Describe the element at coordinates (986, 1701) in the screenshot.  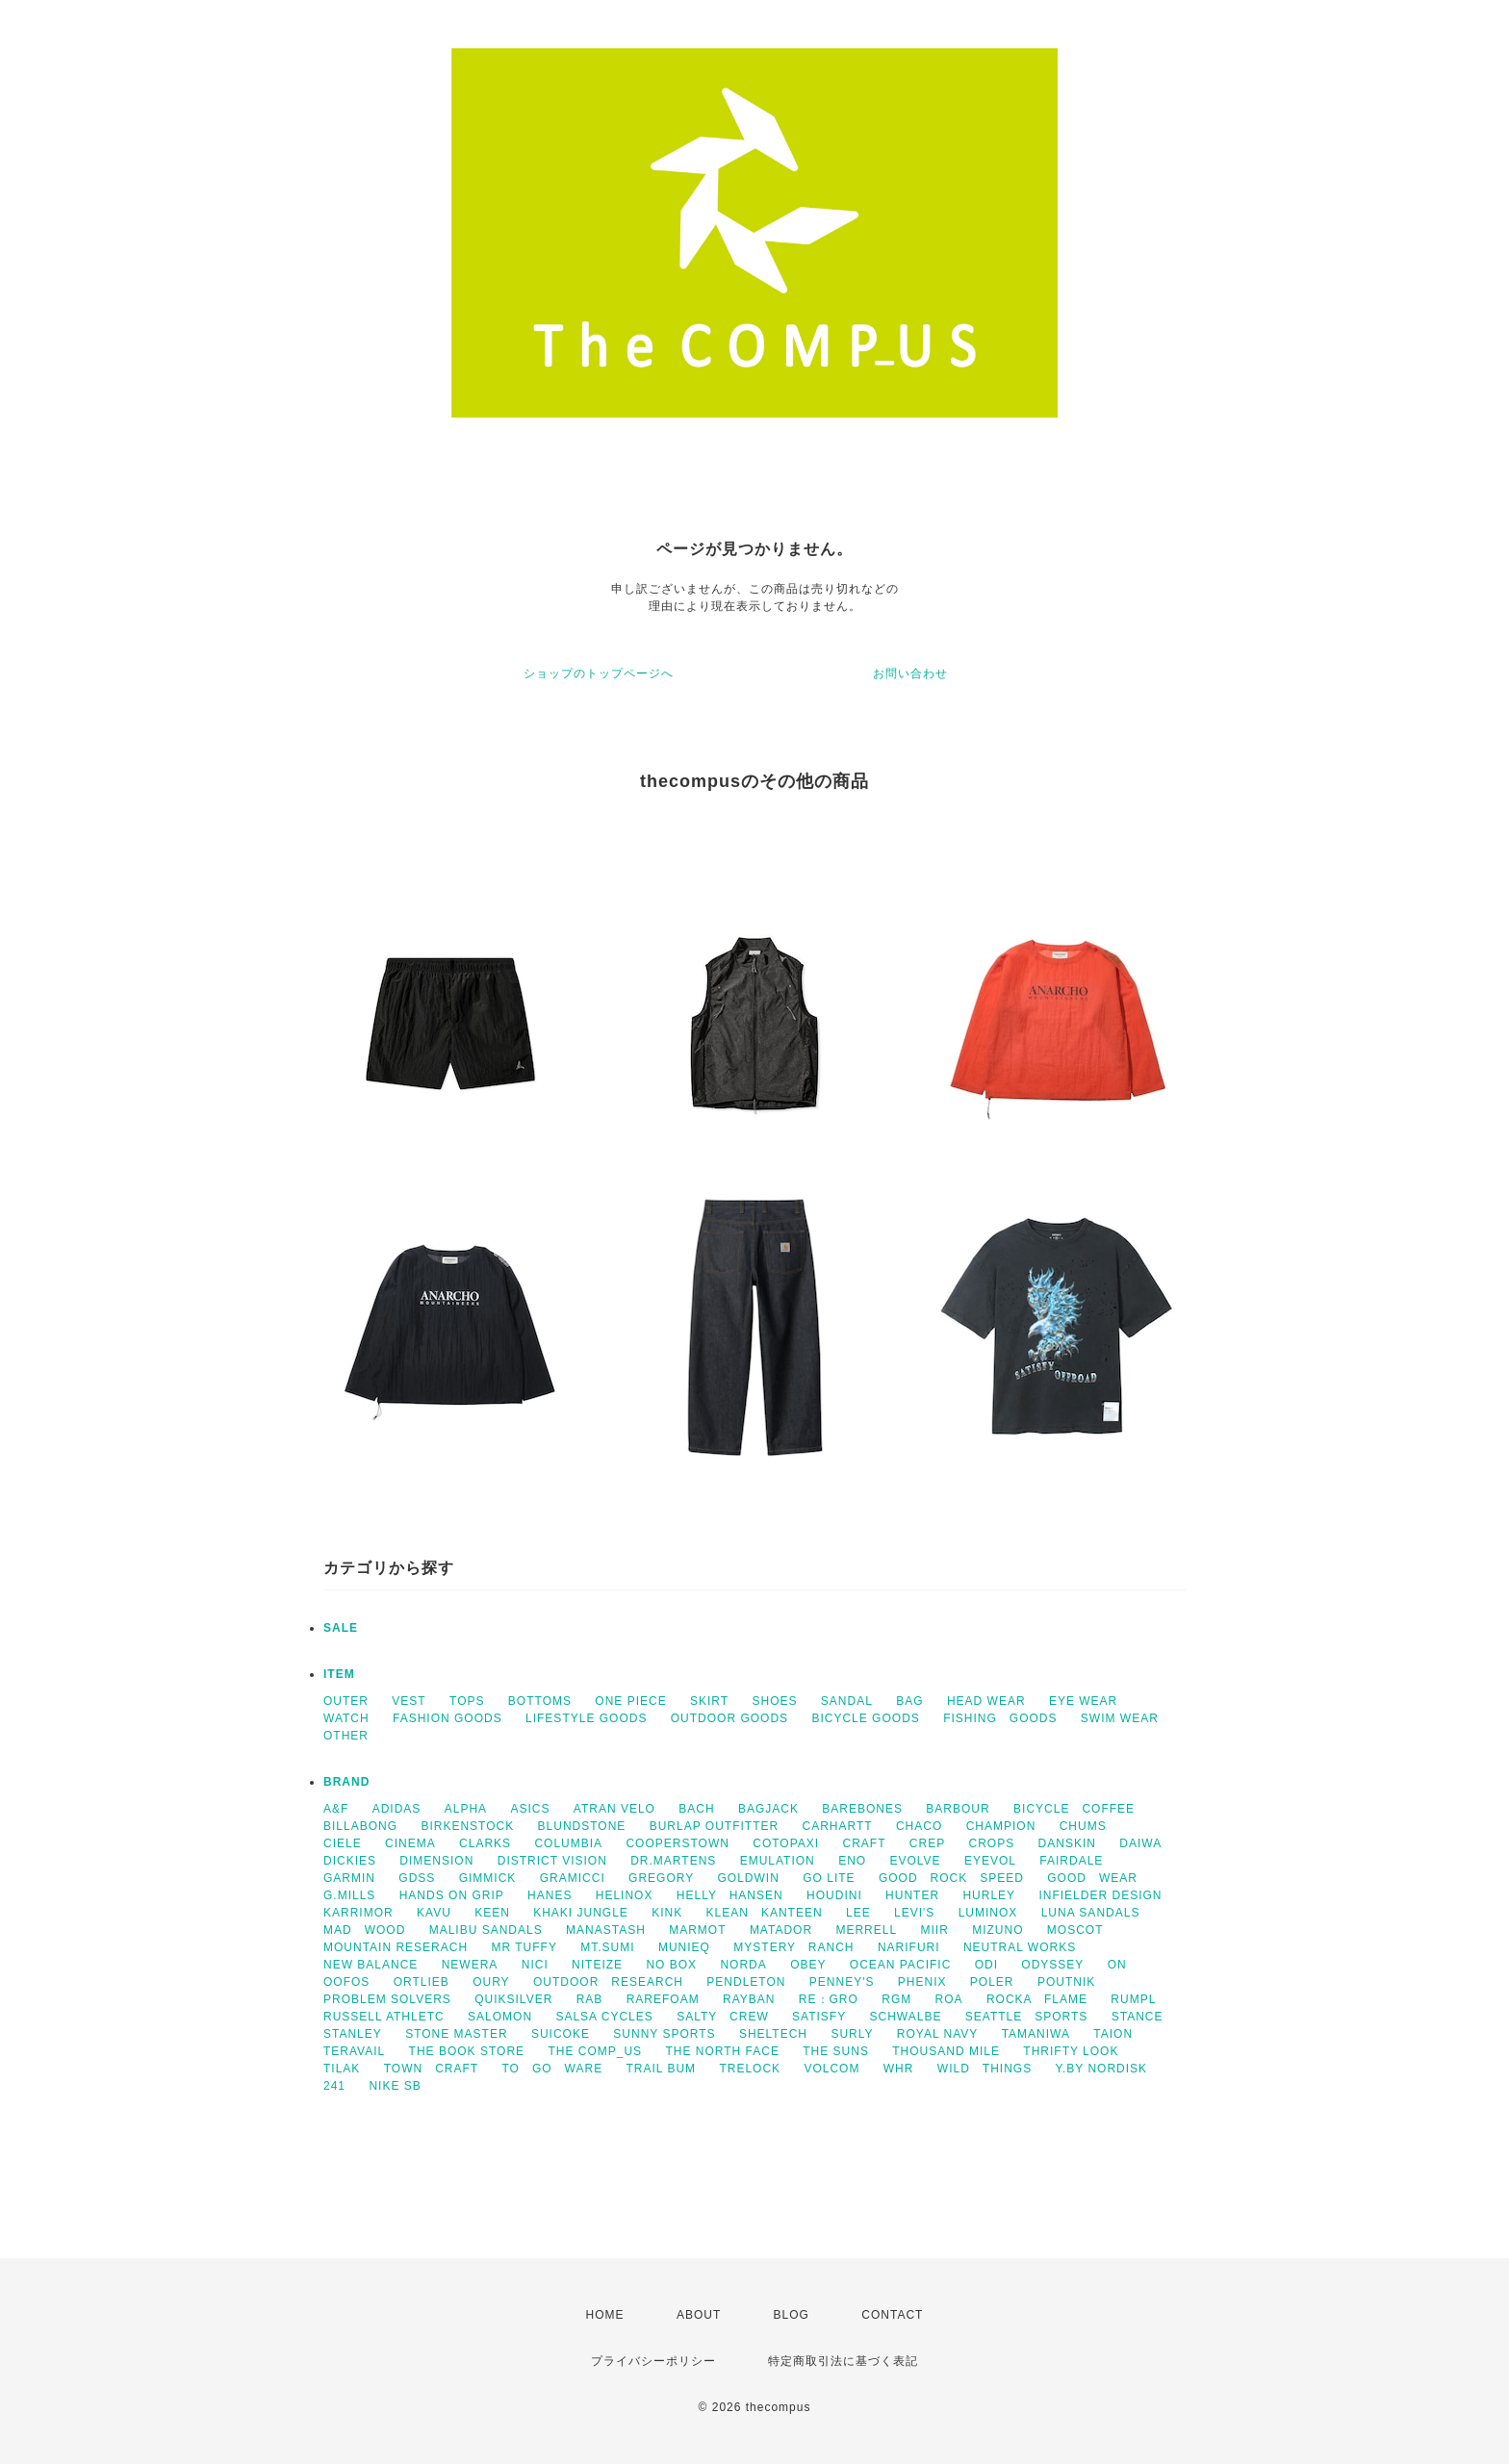
I see `HEAD WEAR` at that location.